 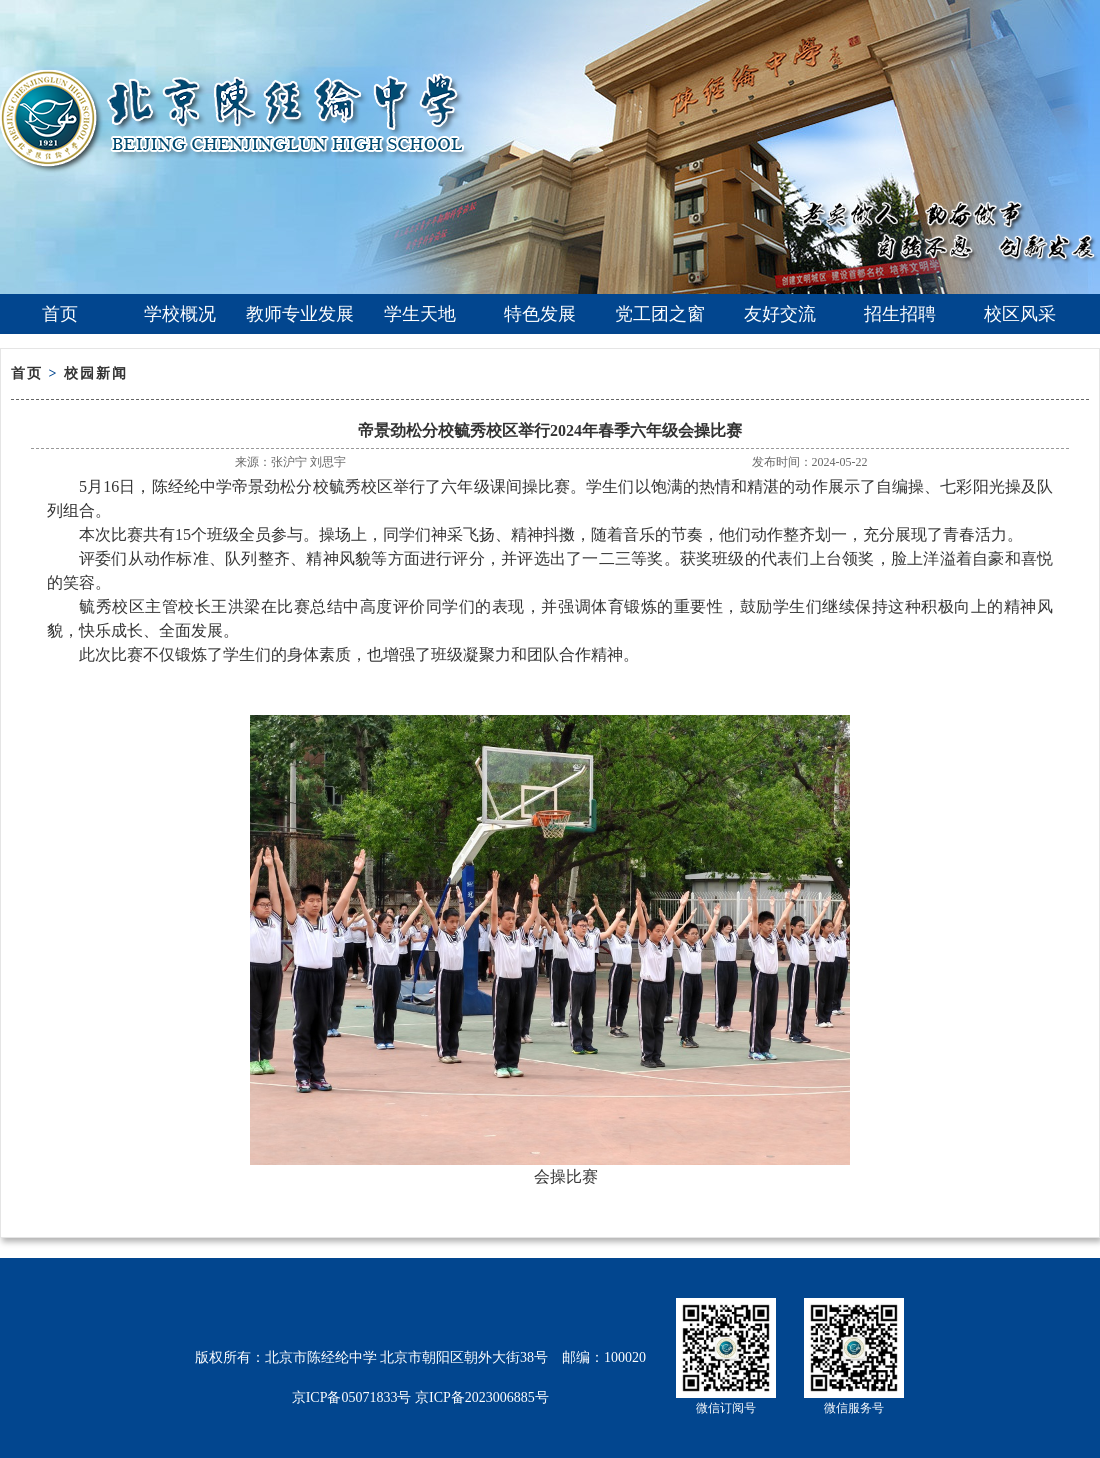 What do you see at coordinates (300, 314) in the screenshot?
I see `教师专业发展` at bounding box center [300, 314].